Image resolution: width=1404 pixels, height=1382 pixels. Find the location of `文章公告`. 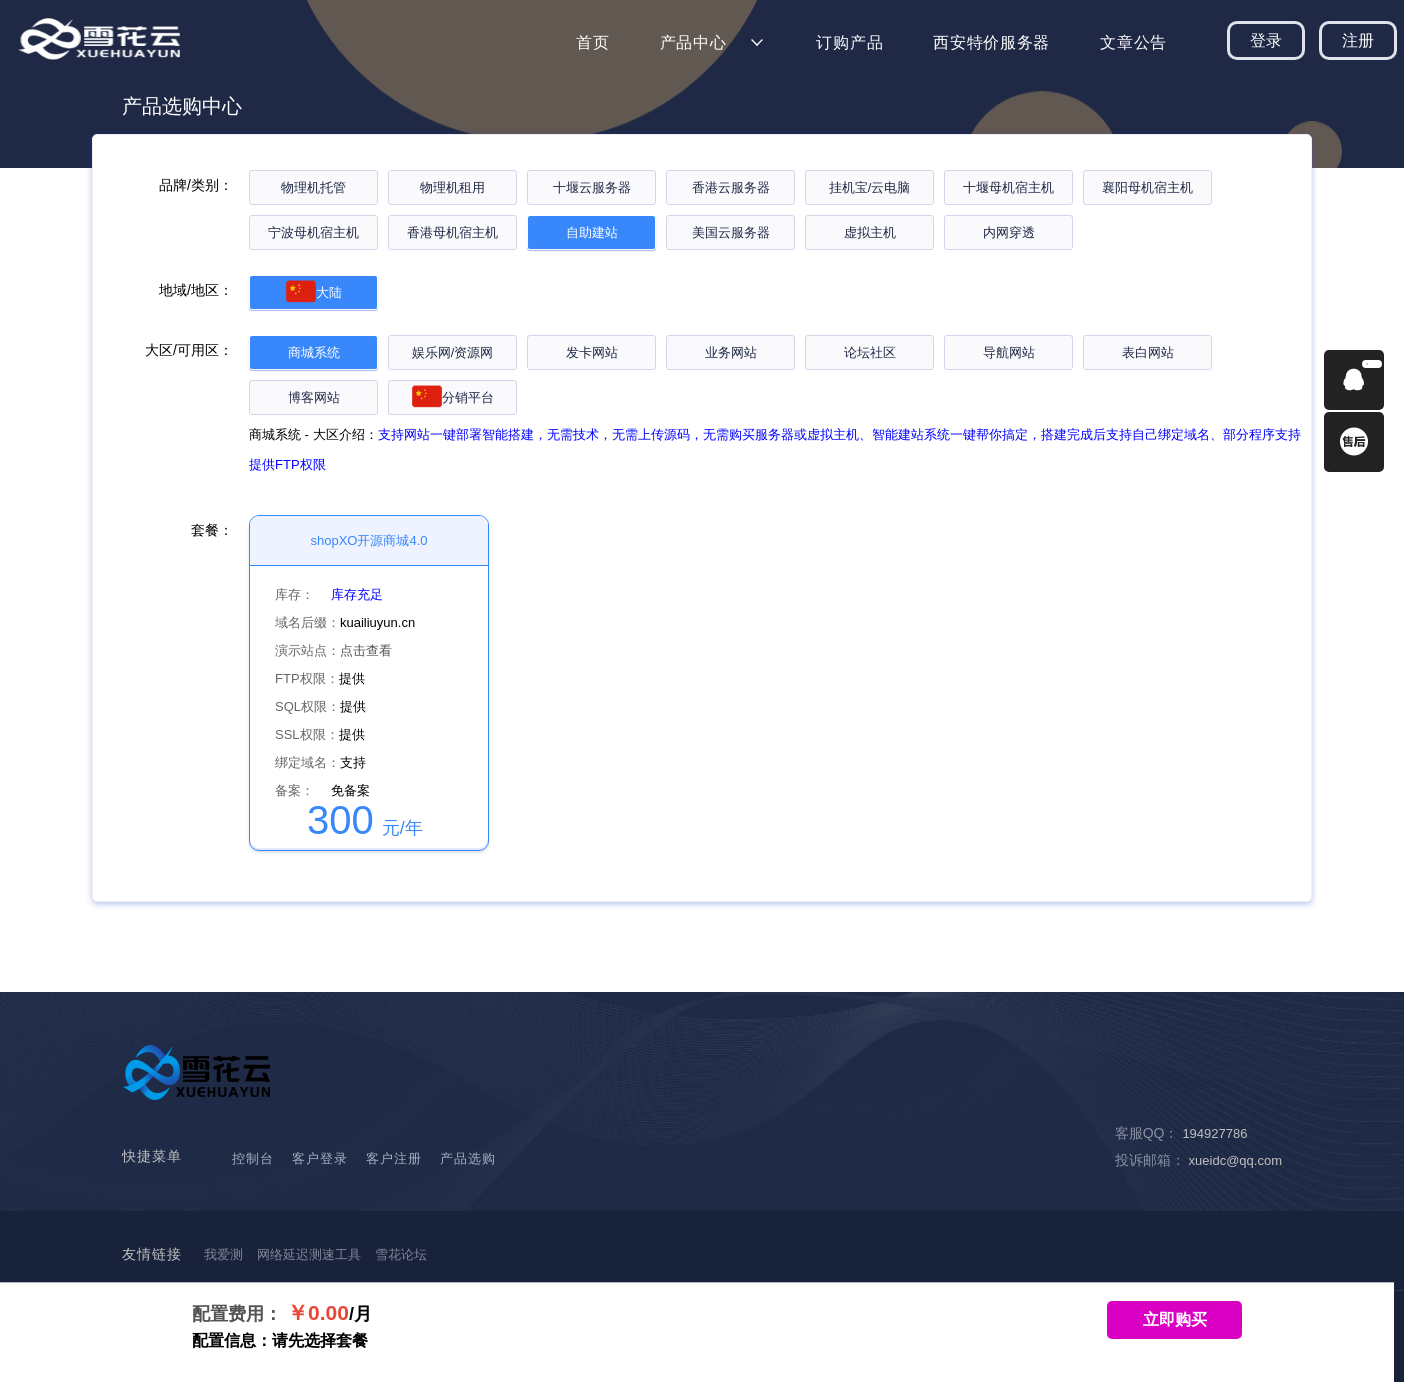

文章公告 is located at coordinates (1133, 42).